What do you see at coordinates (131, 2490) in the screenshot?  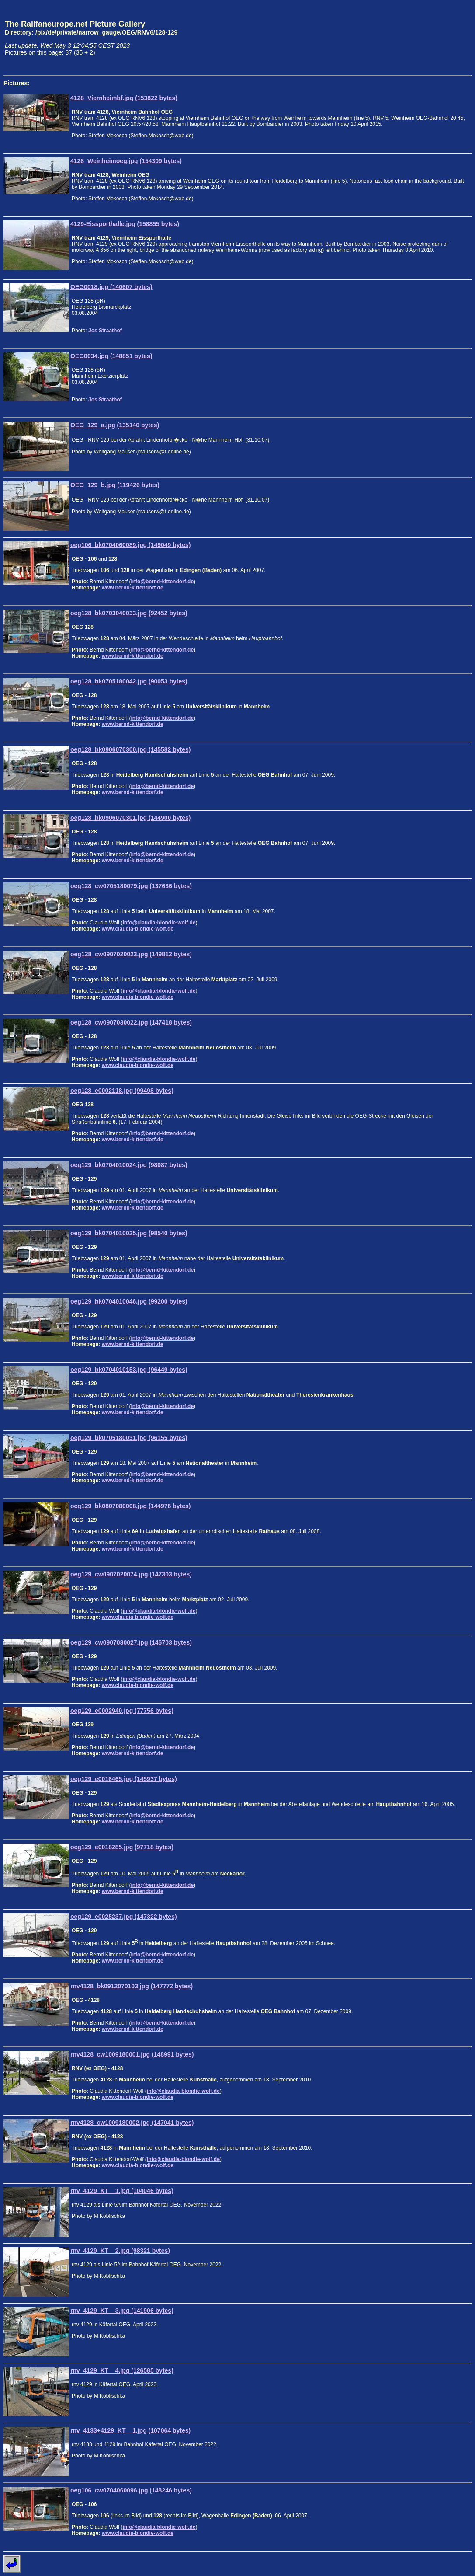 I see `oeg106_cw0704060096.jpg (148246 bytes)` at bounding box center [131, 2490].